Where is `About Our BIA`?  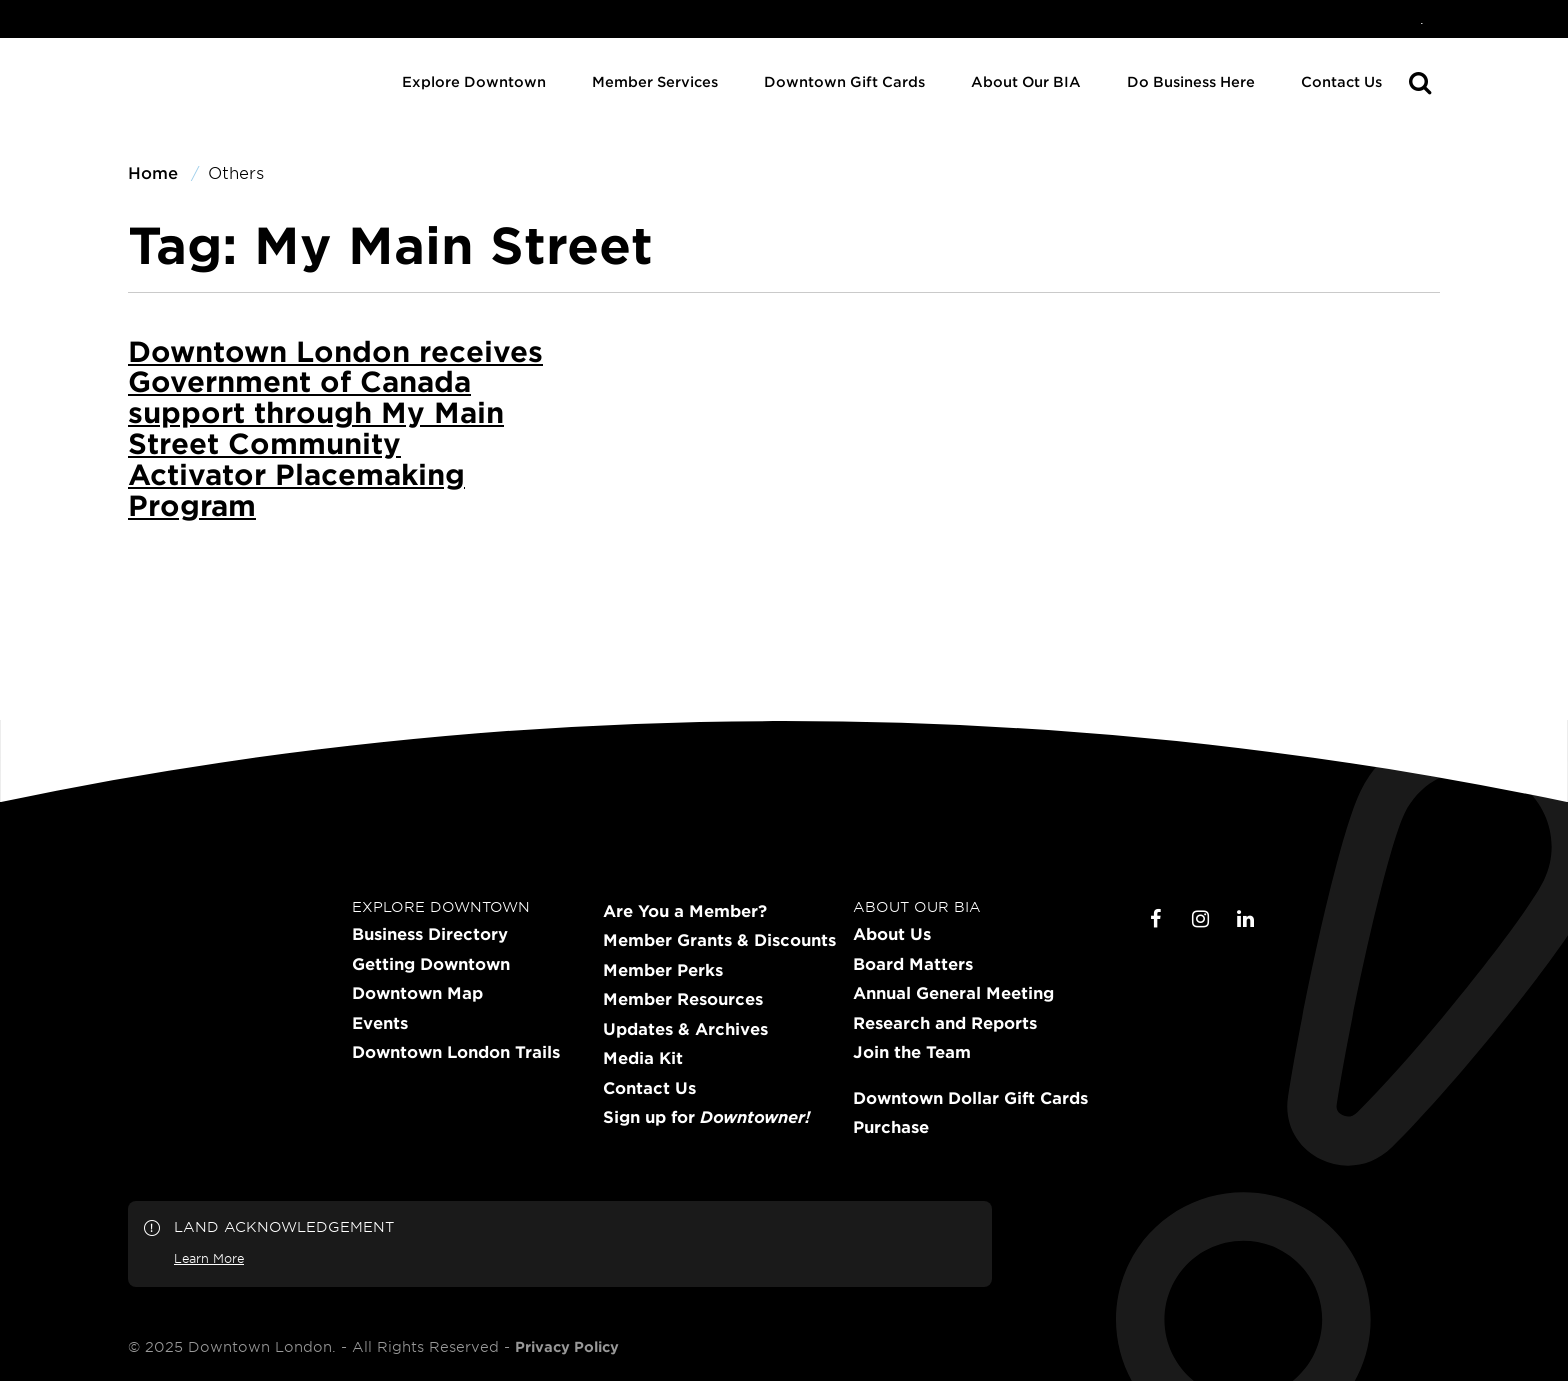
About Our BIA is located at coordinates (1026, 81).